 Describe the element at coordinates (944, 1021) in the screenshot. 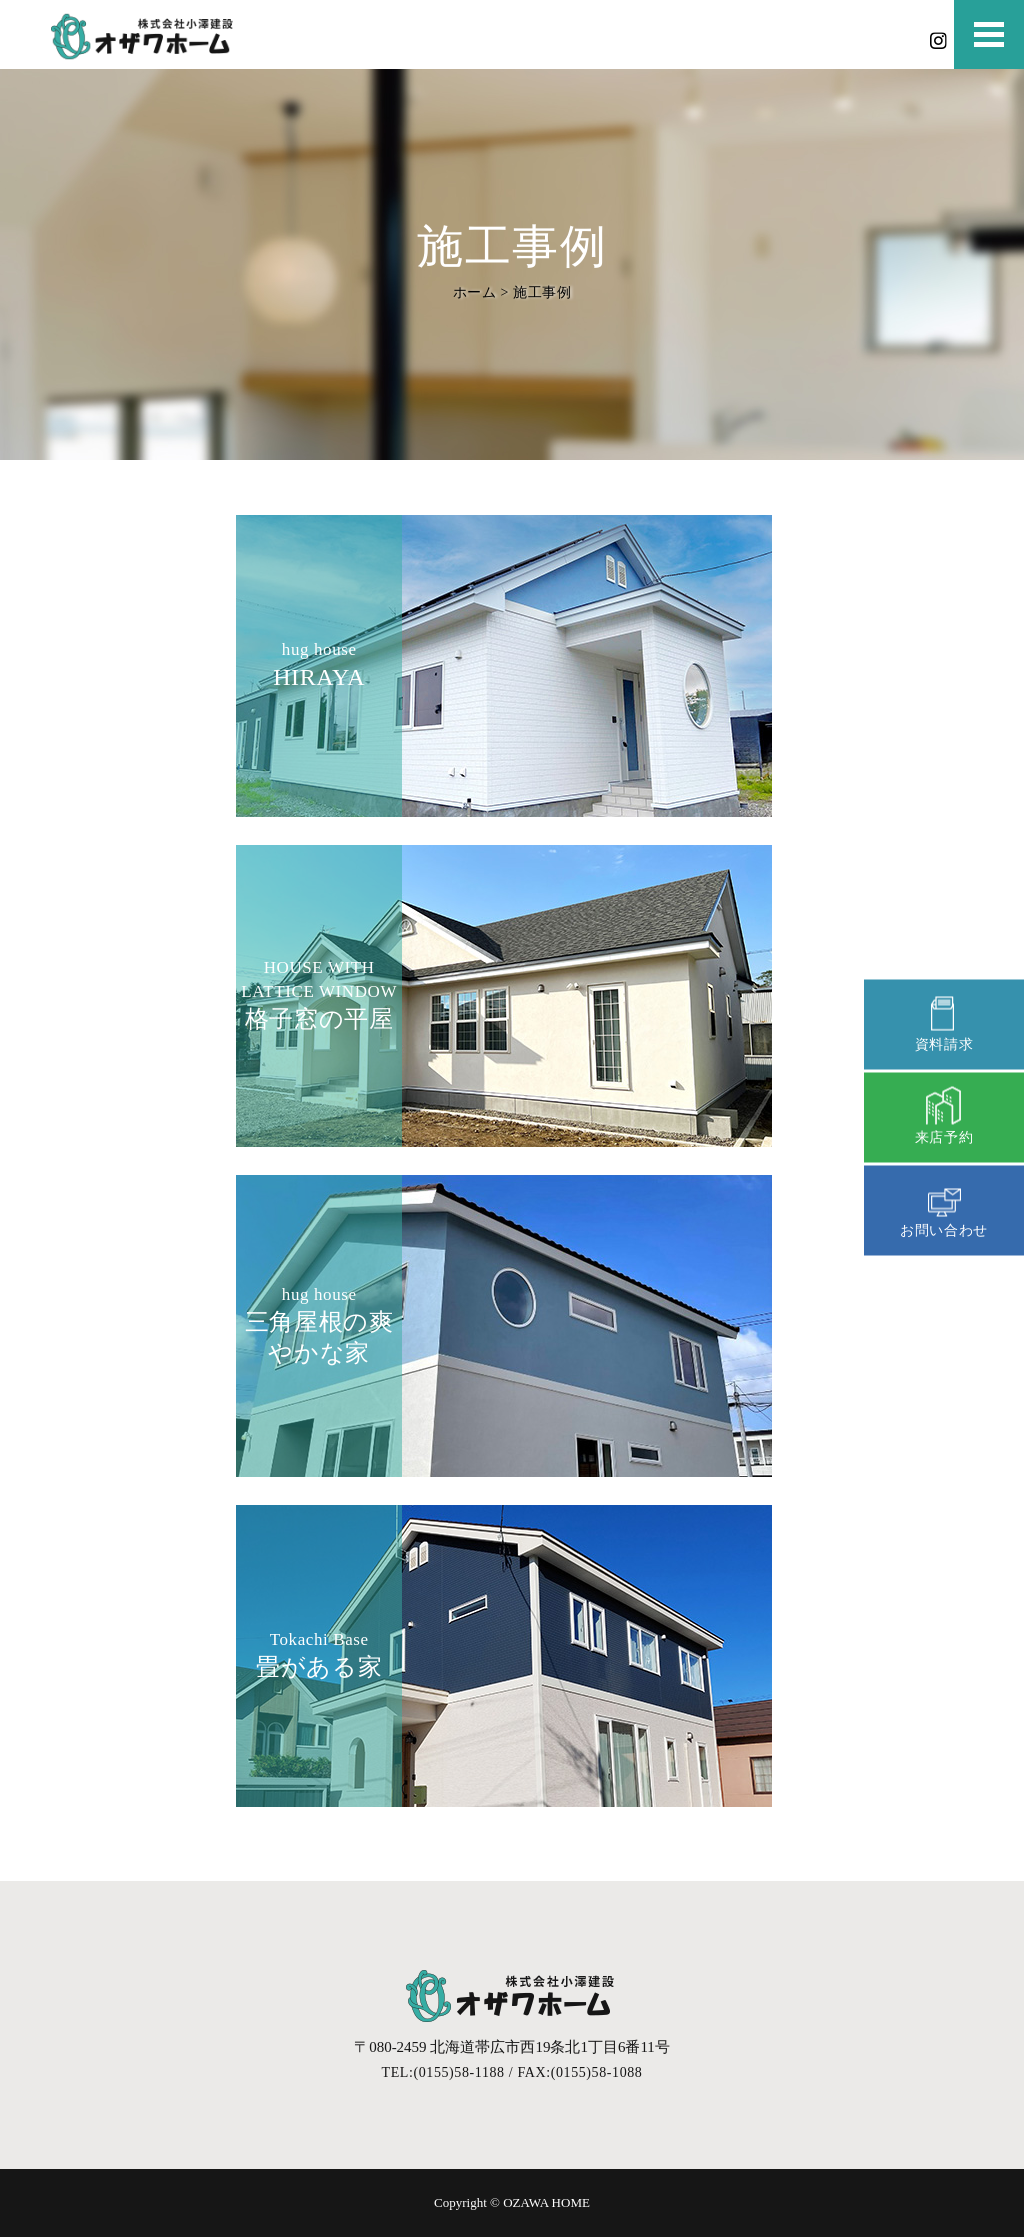

I see `資料請求` at that location.